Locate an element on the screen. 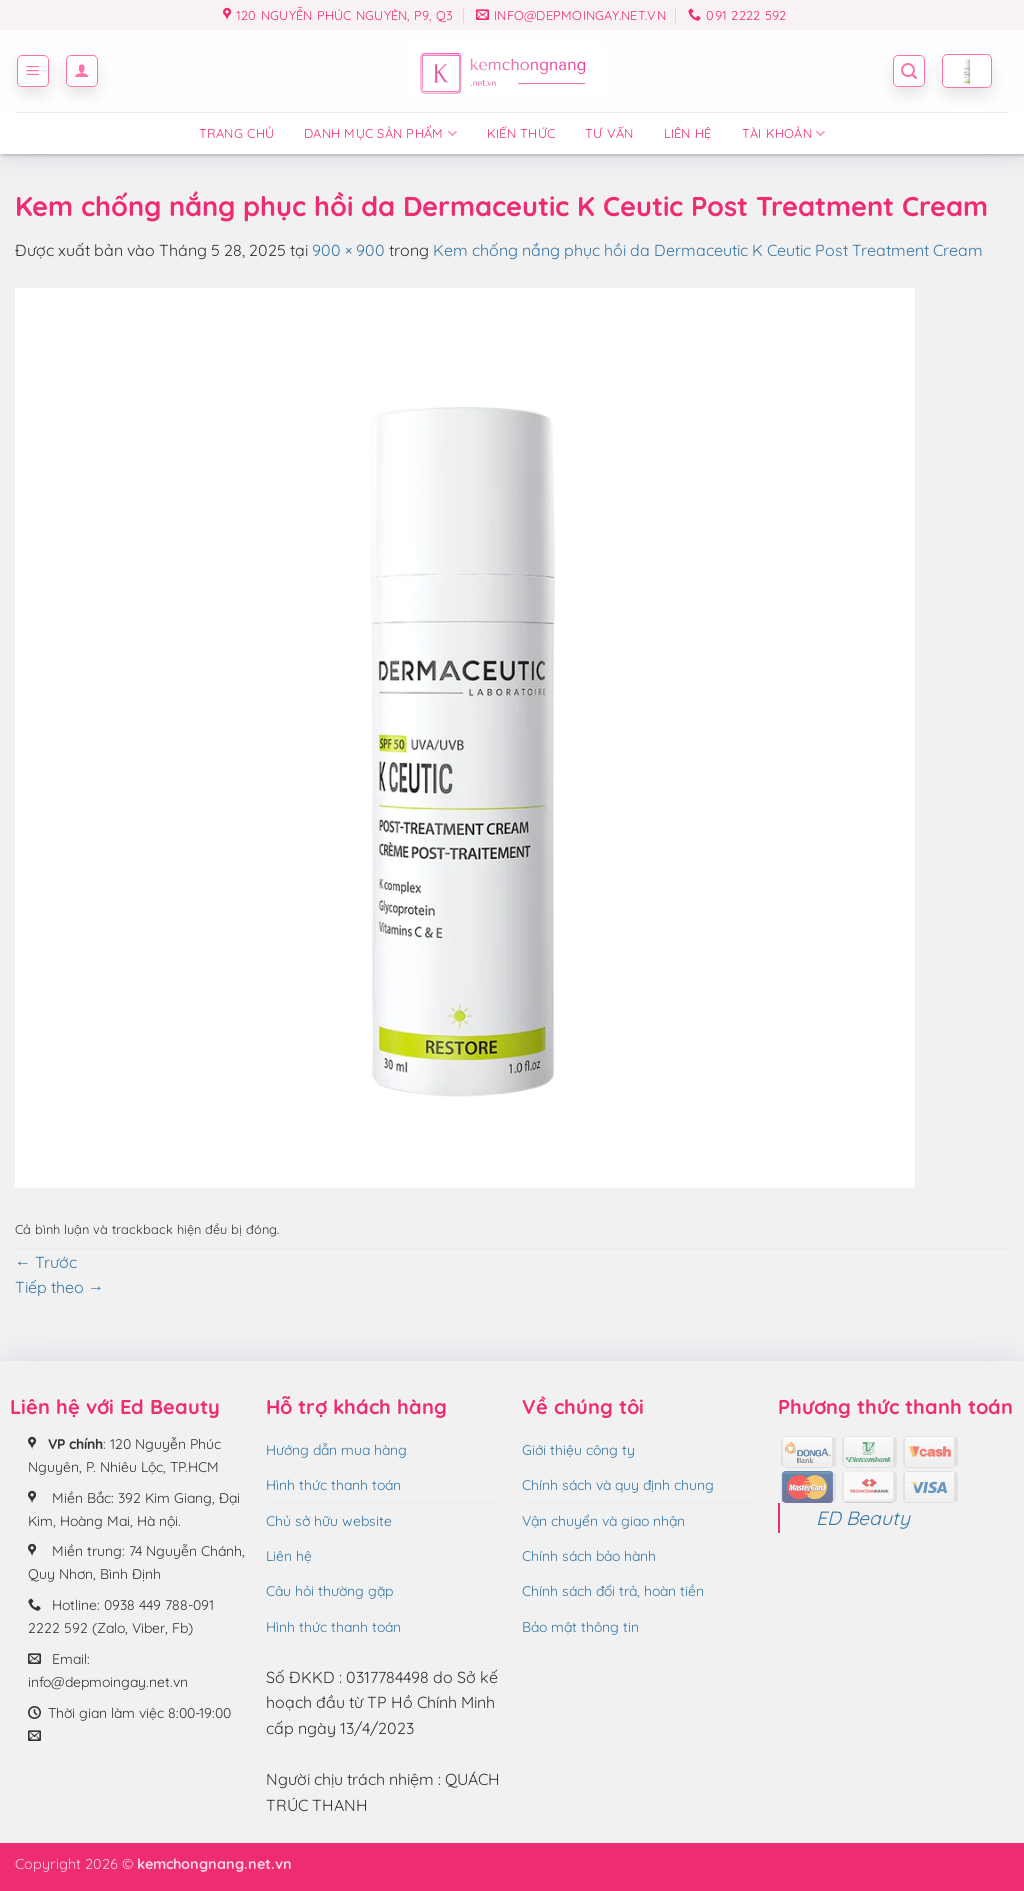 The height and width of the screenshot is (1891, 1024). Chính sách và quy định chung is located at coordinates (618, 1485).